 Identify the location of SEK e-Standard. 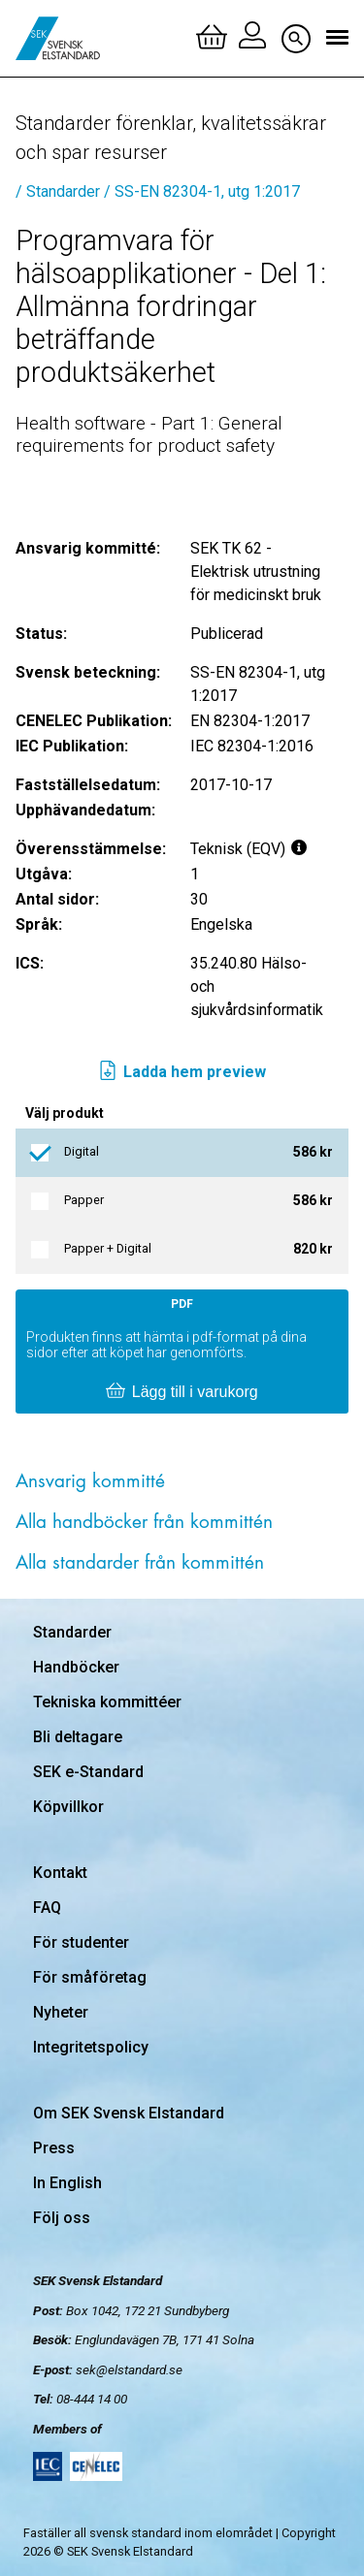
(88, 1772).